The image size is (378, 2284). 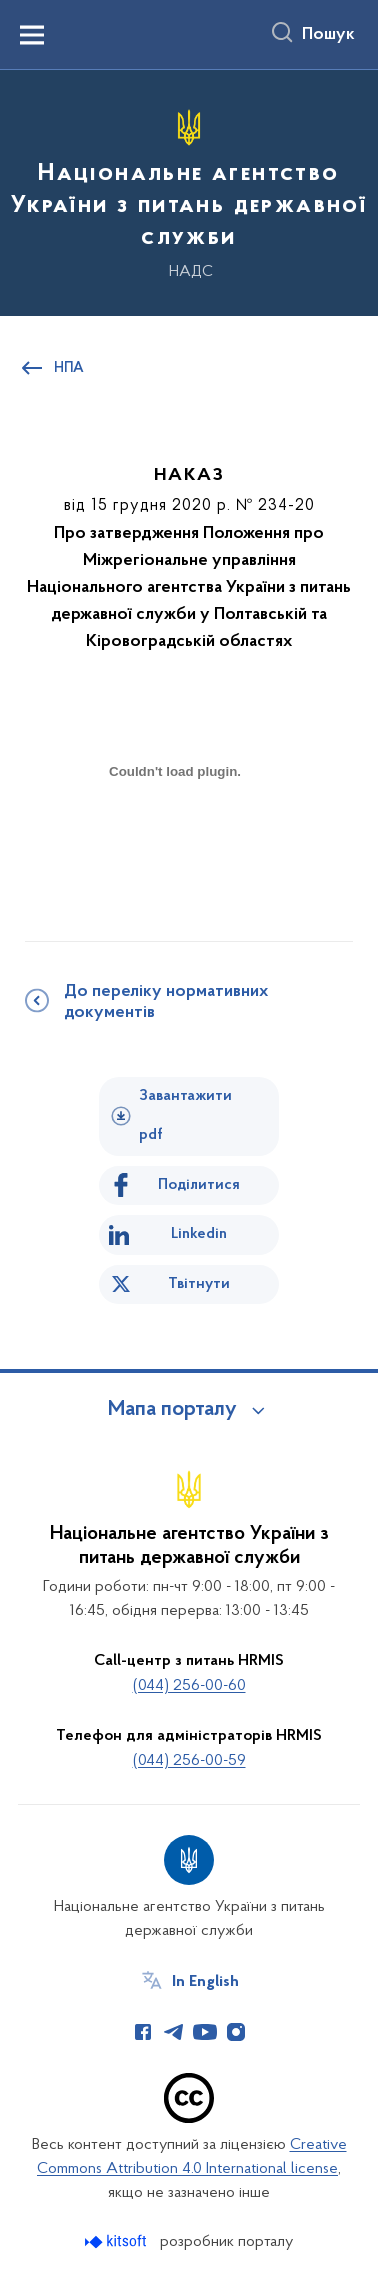 I want to click on [На головну сторінку], so click(x=189, y=190).